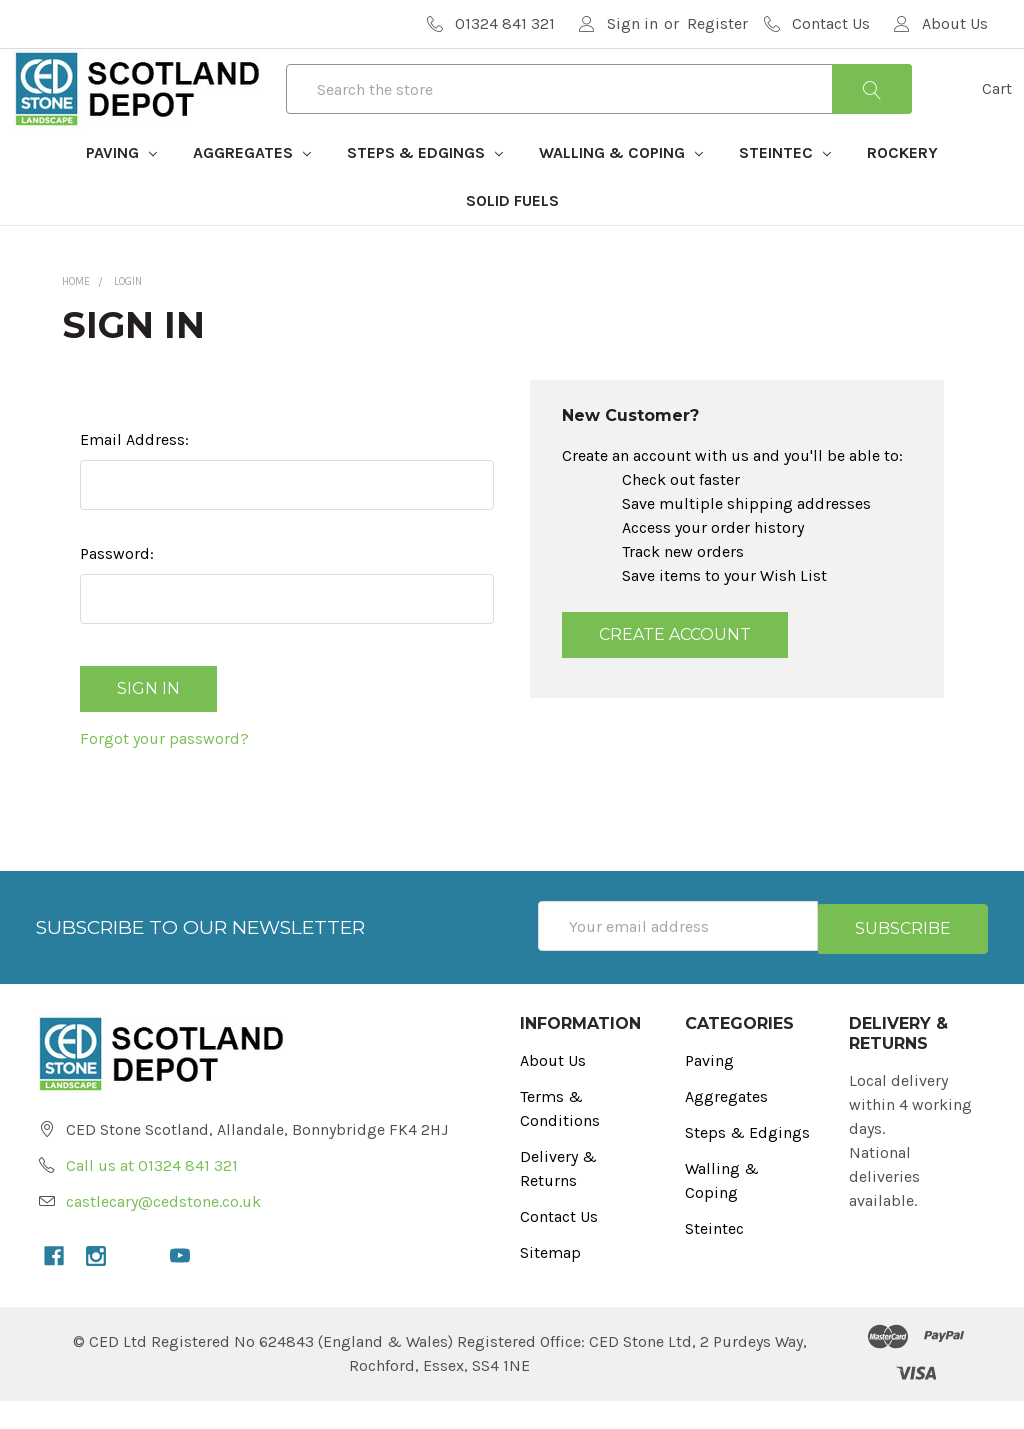 The height and width of the screenshot is (1429, 1024). I want to click on About Us, so click(553, 1088).